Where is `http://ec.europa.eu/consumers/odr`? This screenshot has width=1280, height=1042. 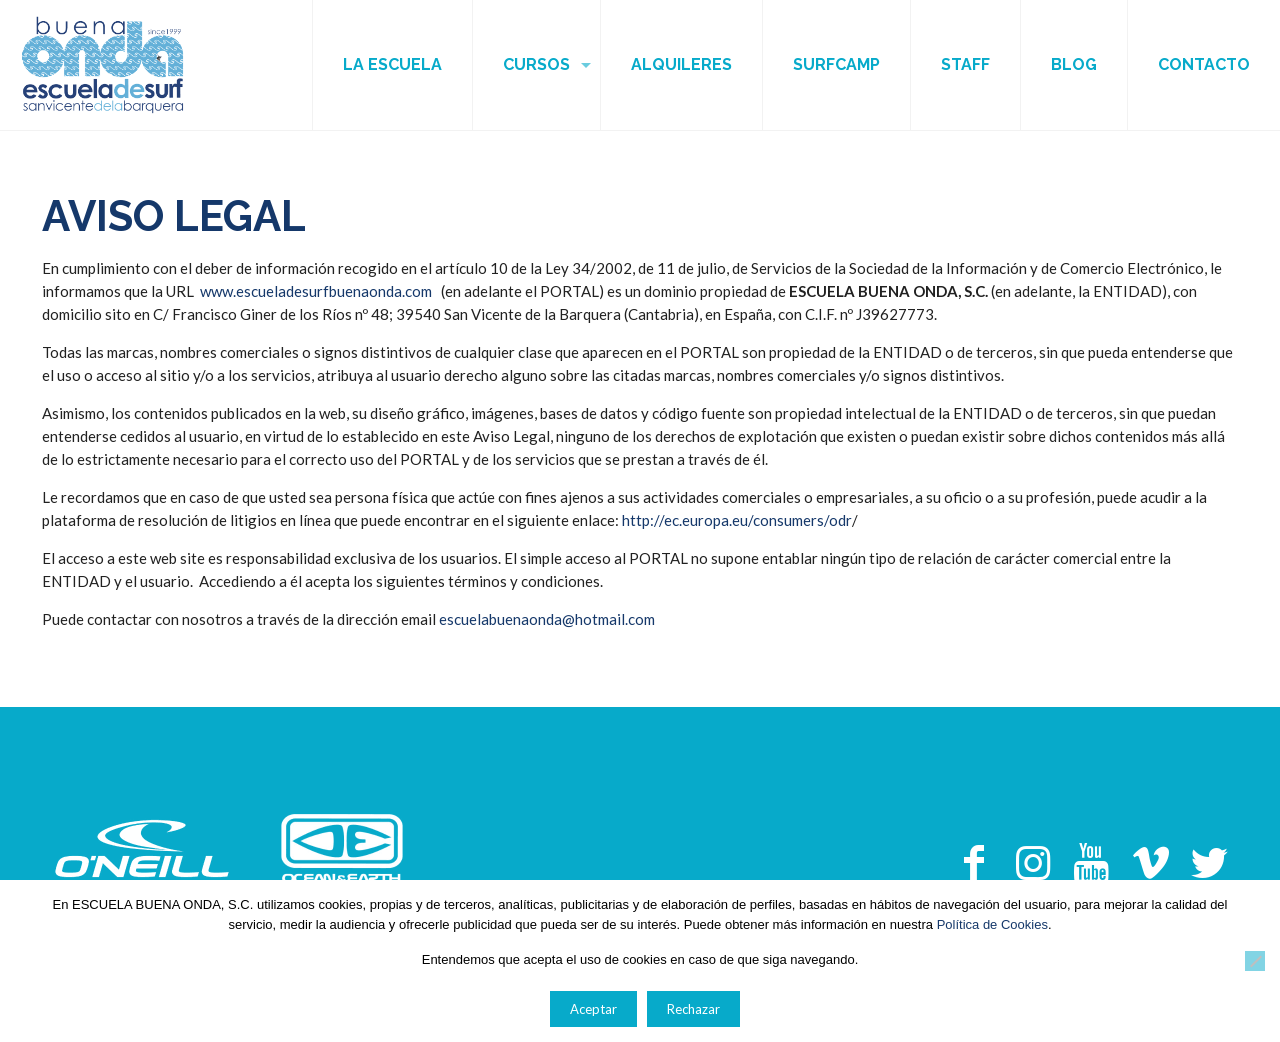 http://ec.europa.eu/consumers/odr is located at coordinates (737, 520).